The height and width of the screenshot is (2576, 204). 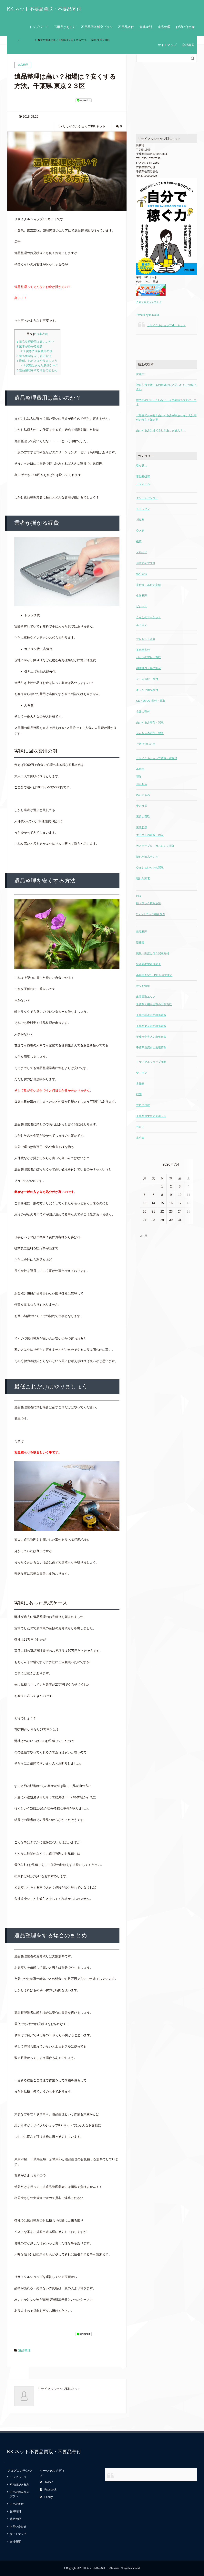 I want to click on 遺品整理をする場合のまとめ, so click(x=36, y=370).